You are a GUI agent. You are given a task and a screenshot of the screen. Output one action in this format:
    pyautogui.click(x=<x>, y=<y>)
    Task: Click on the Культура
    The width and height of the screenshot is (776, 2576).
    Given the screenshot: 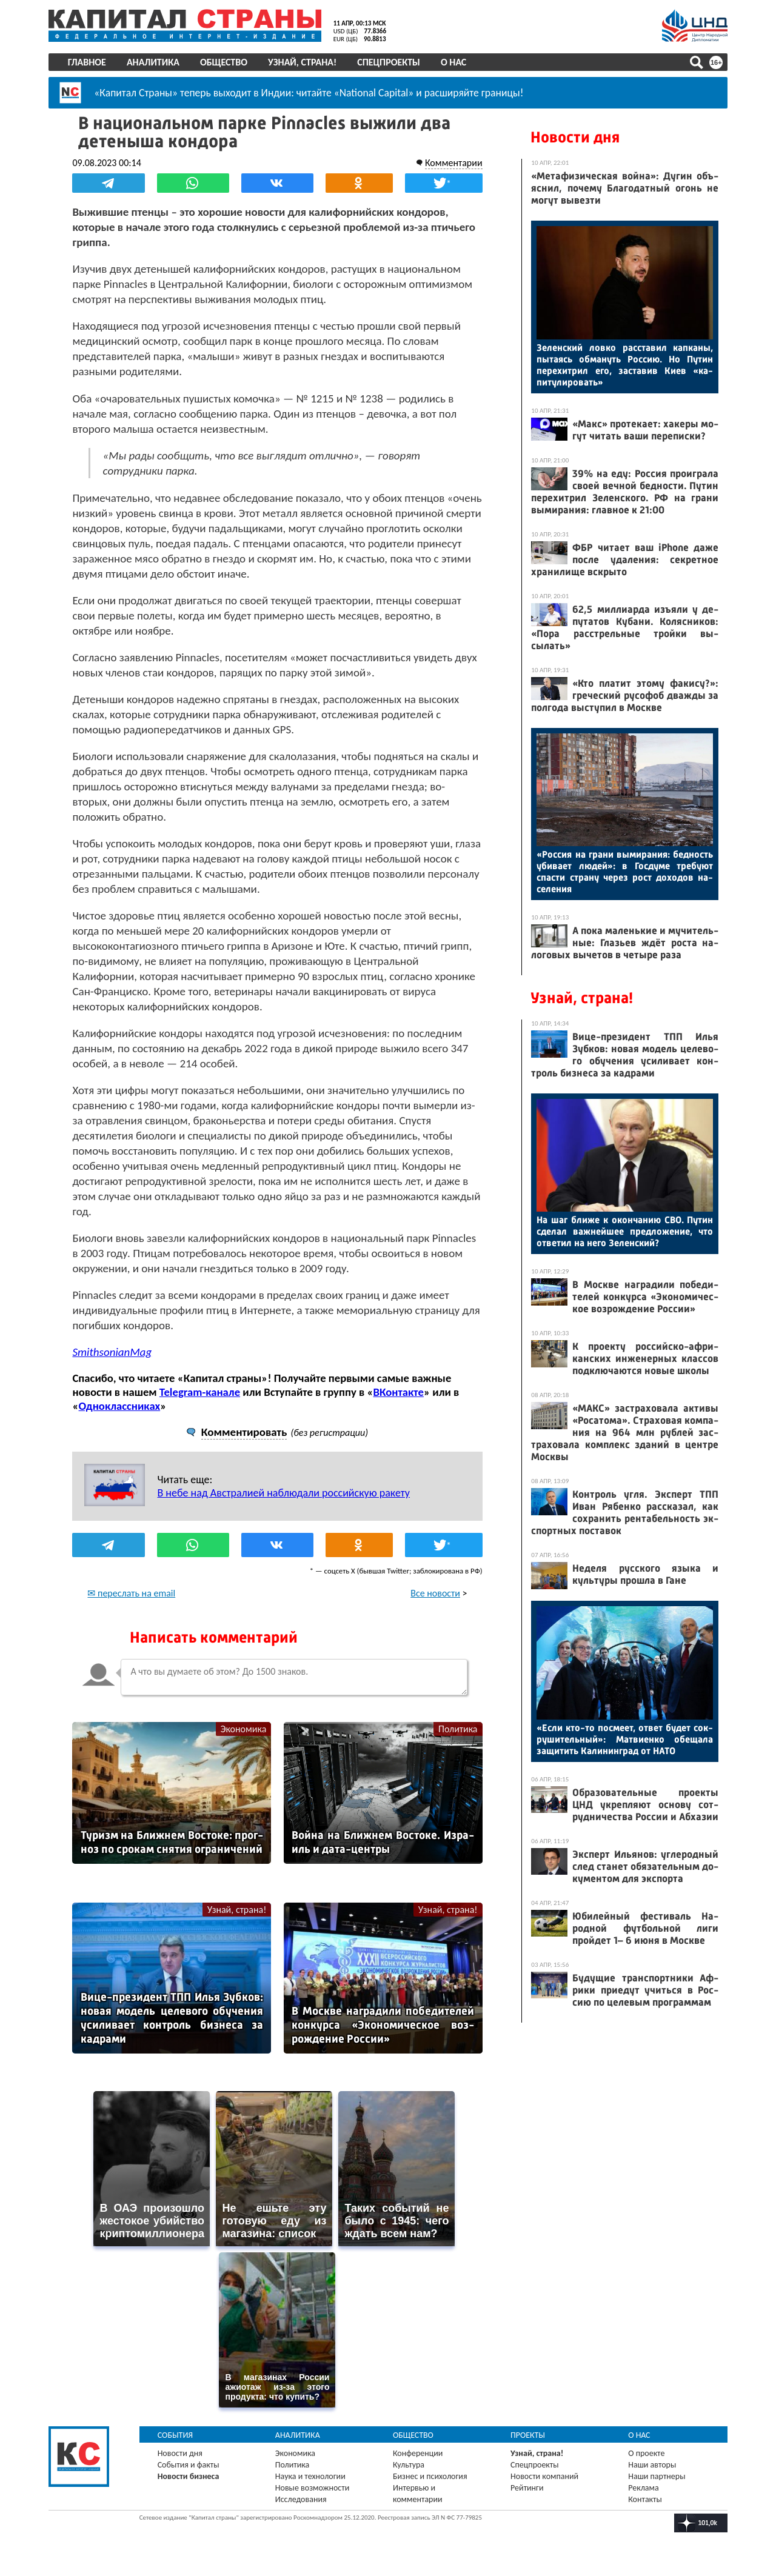 What is the action you would take?
    pyautogui.click(x=408, y=2464)
    